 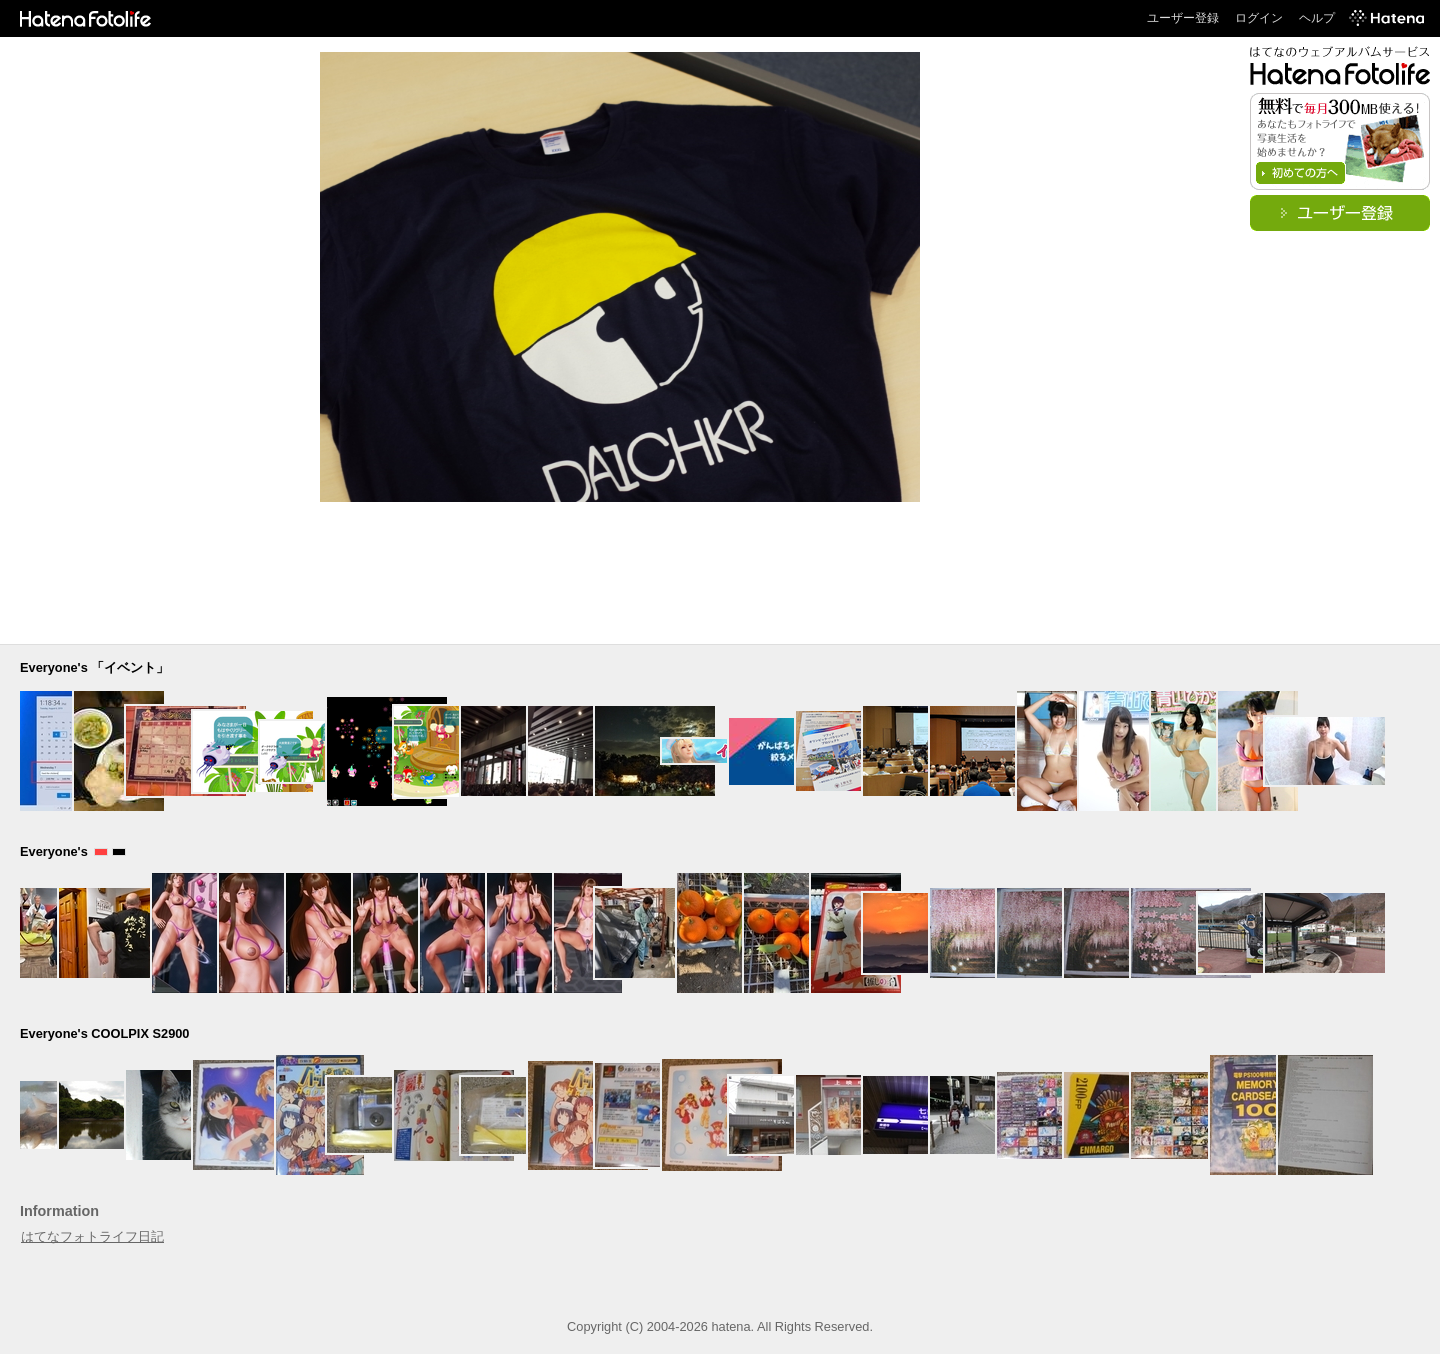 What do you see at coordinates (1183, 18) in the screenshot?
I see `ユーザー登録` at bounding box center [1183, 18].